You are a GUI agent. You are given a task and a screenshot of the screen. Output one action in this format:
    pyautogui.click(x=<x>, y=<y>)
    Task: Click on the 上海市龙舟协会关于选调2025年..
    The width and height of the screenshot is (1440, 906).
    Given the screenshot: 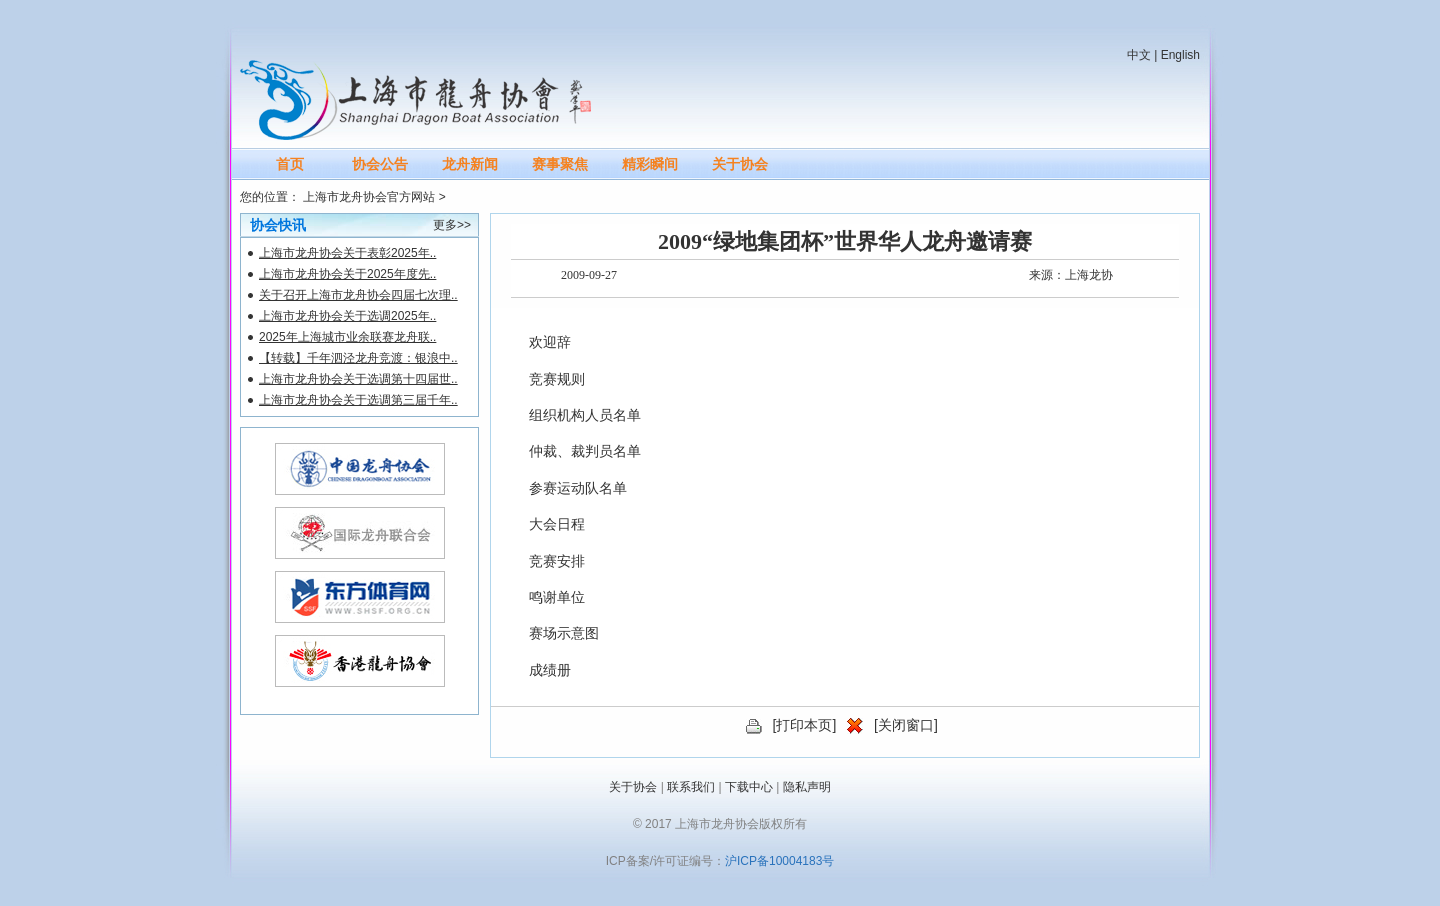 What is the action you would take?
    pyautogui.click(x=347, y=316)
    